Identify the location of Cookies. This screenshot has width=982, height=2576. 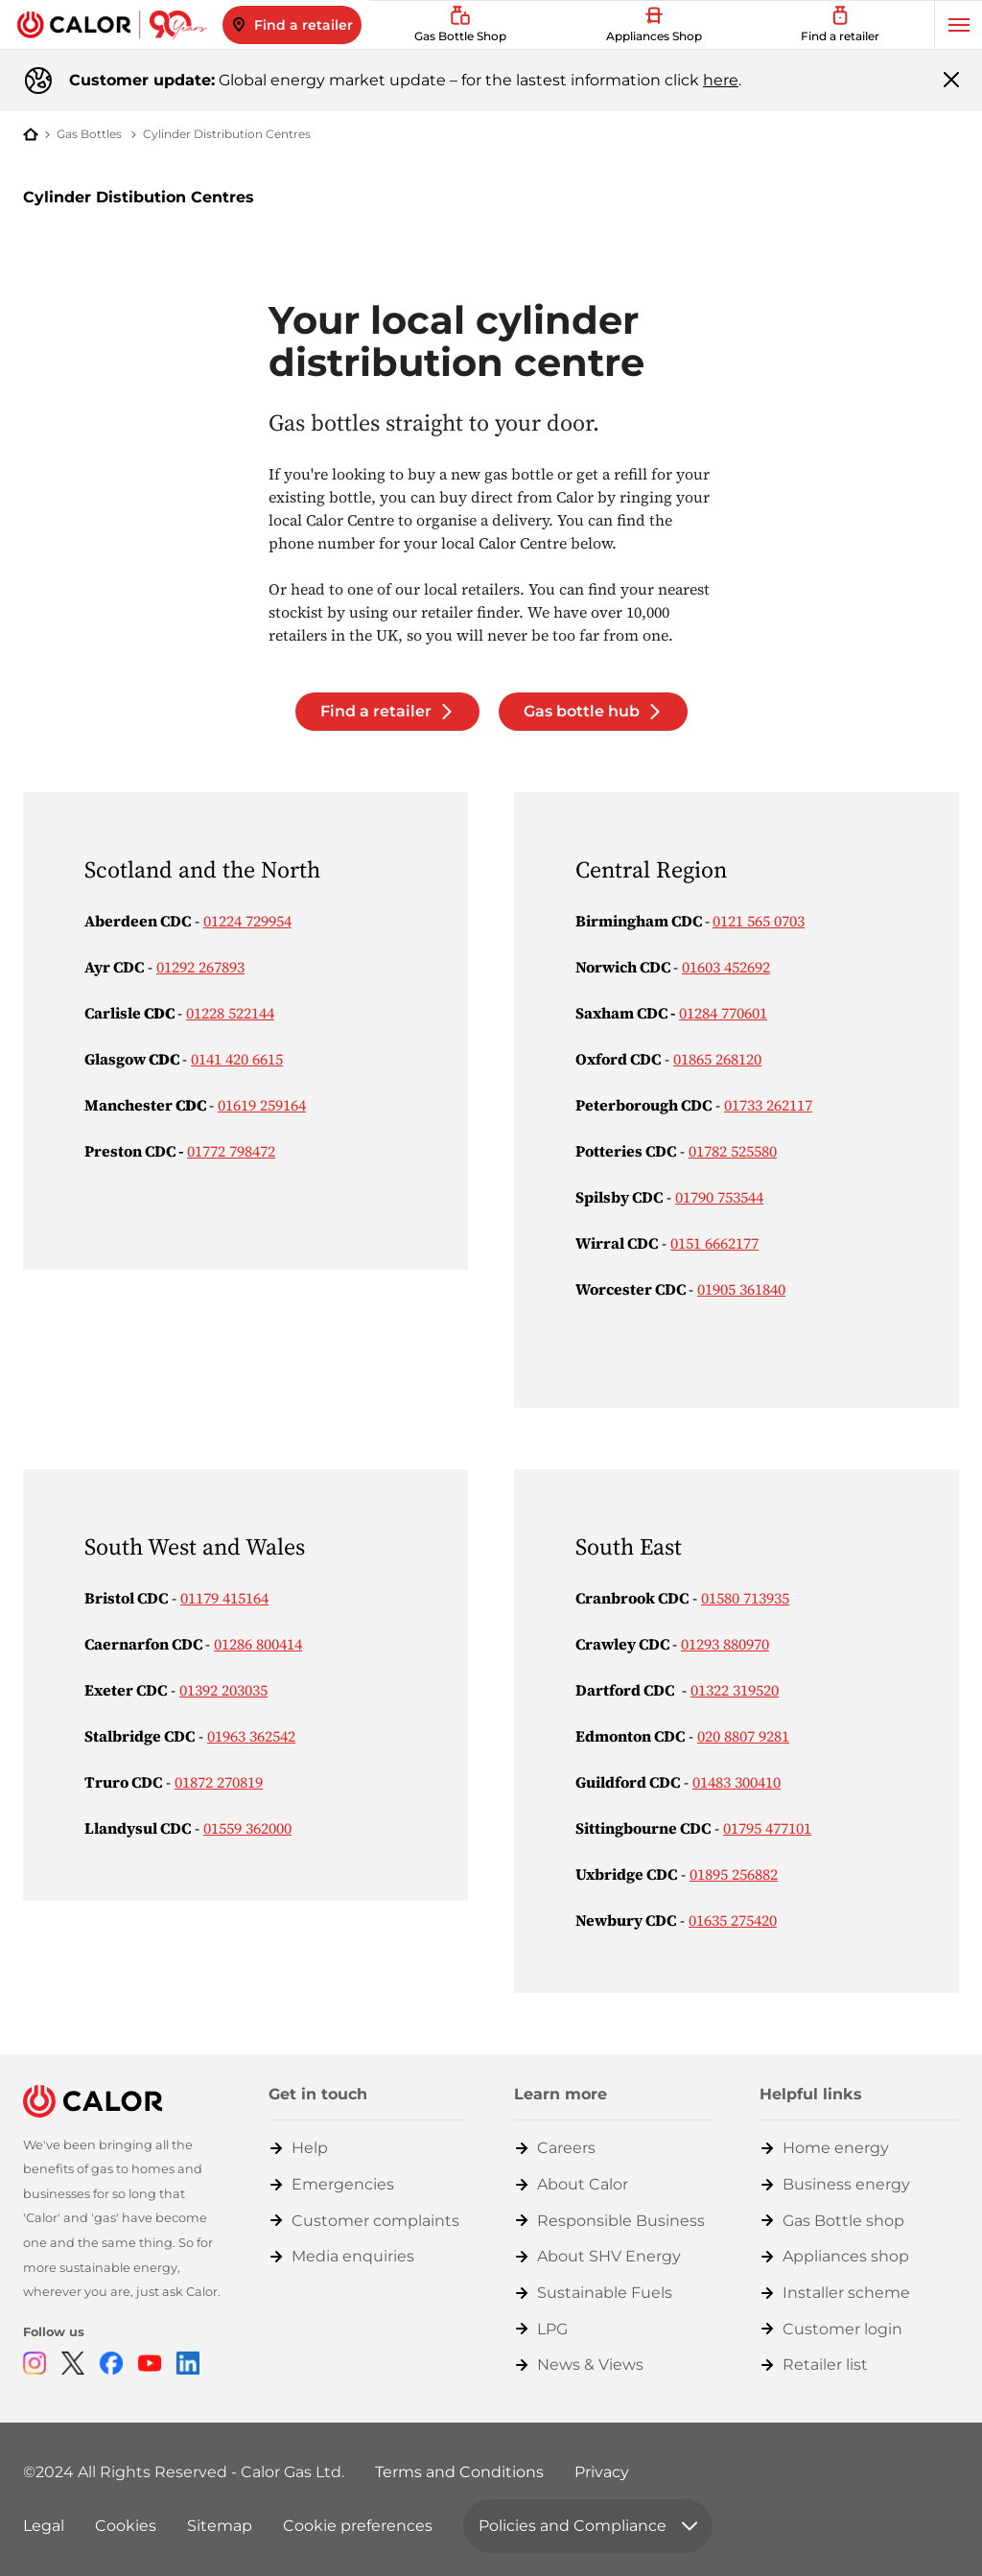
(125, 2526).